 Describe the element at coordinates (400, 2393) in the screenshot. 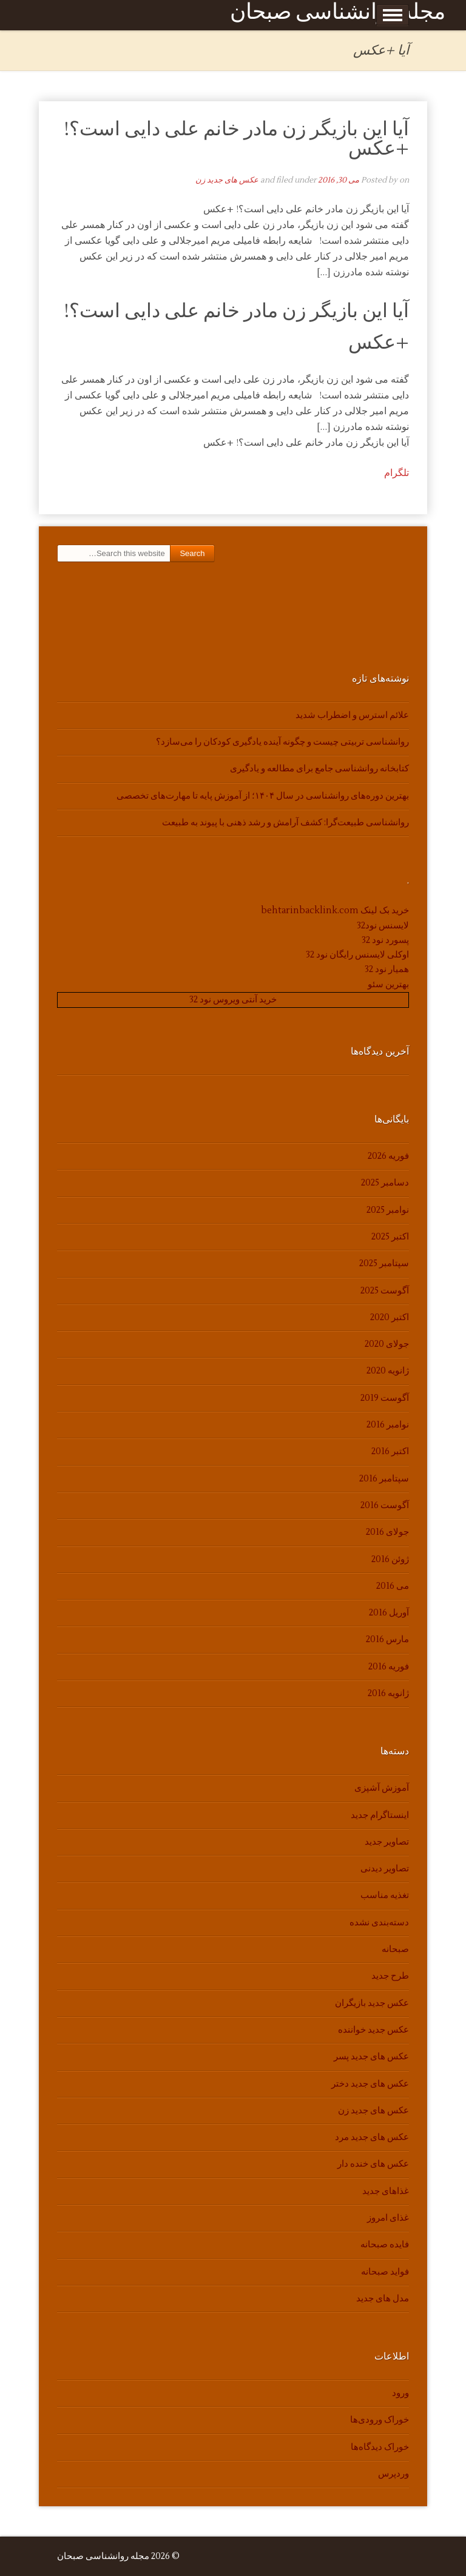

I see `ورود` at that location.